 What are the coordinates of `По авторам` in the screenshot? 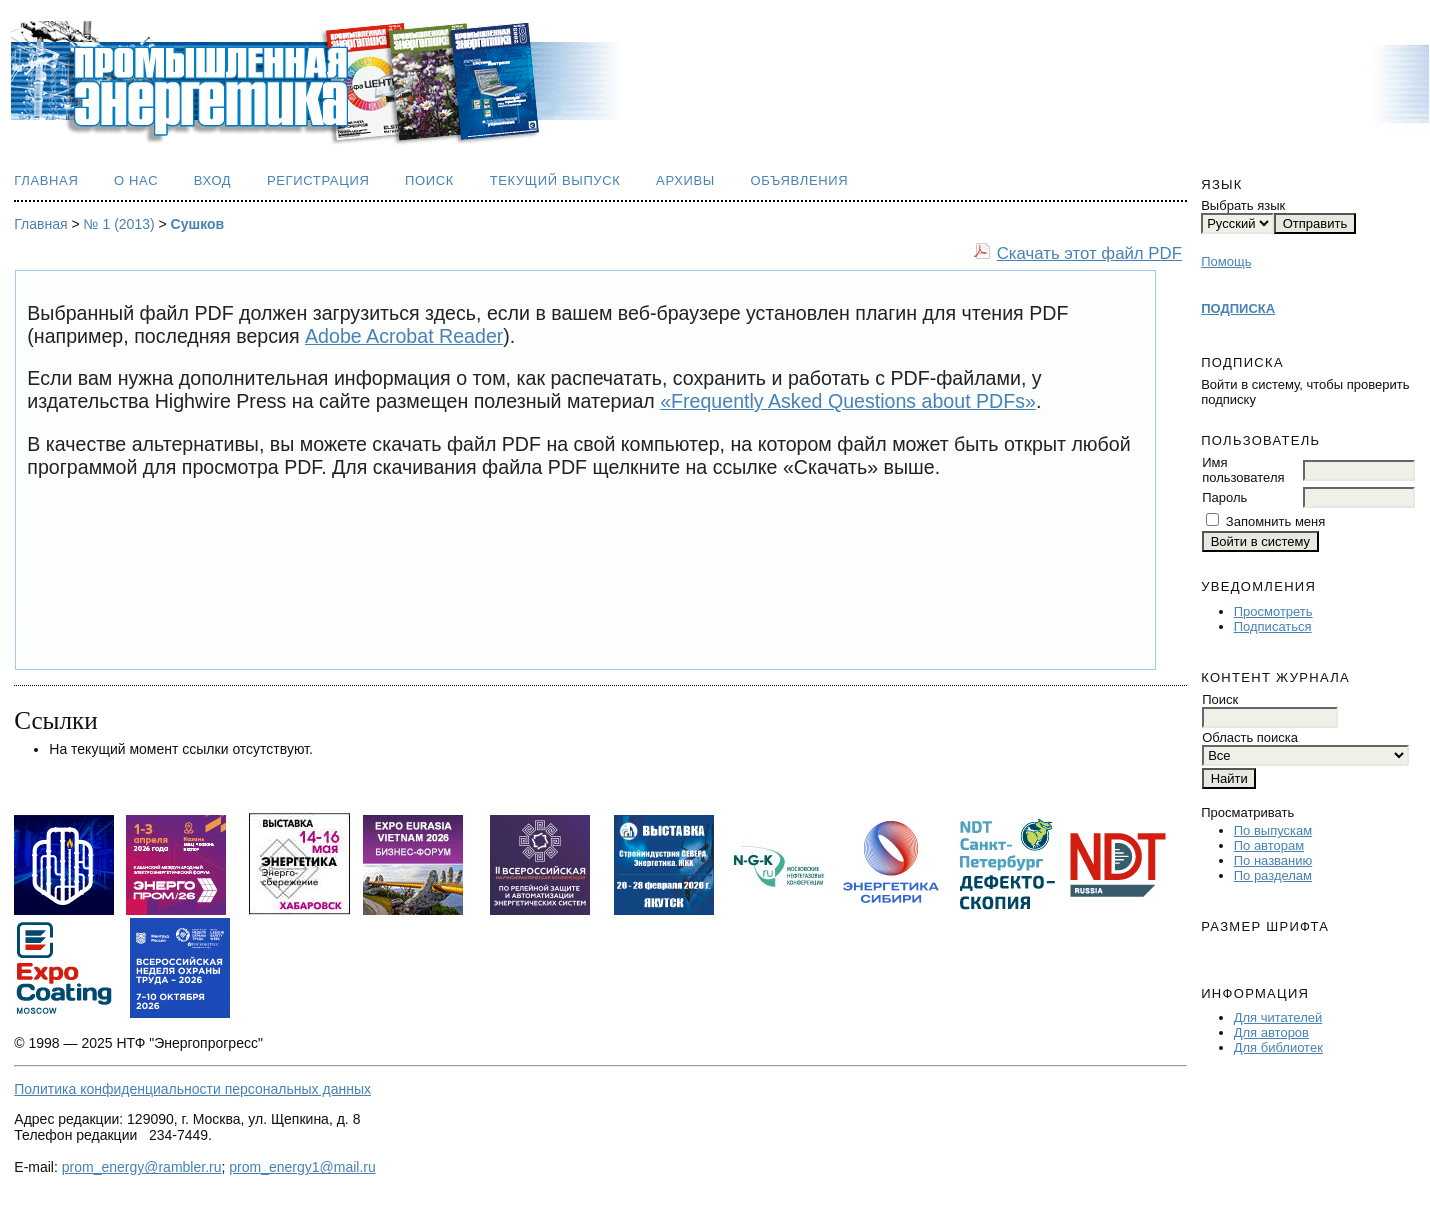 It's located at (1269, 845).